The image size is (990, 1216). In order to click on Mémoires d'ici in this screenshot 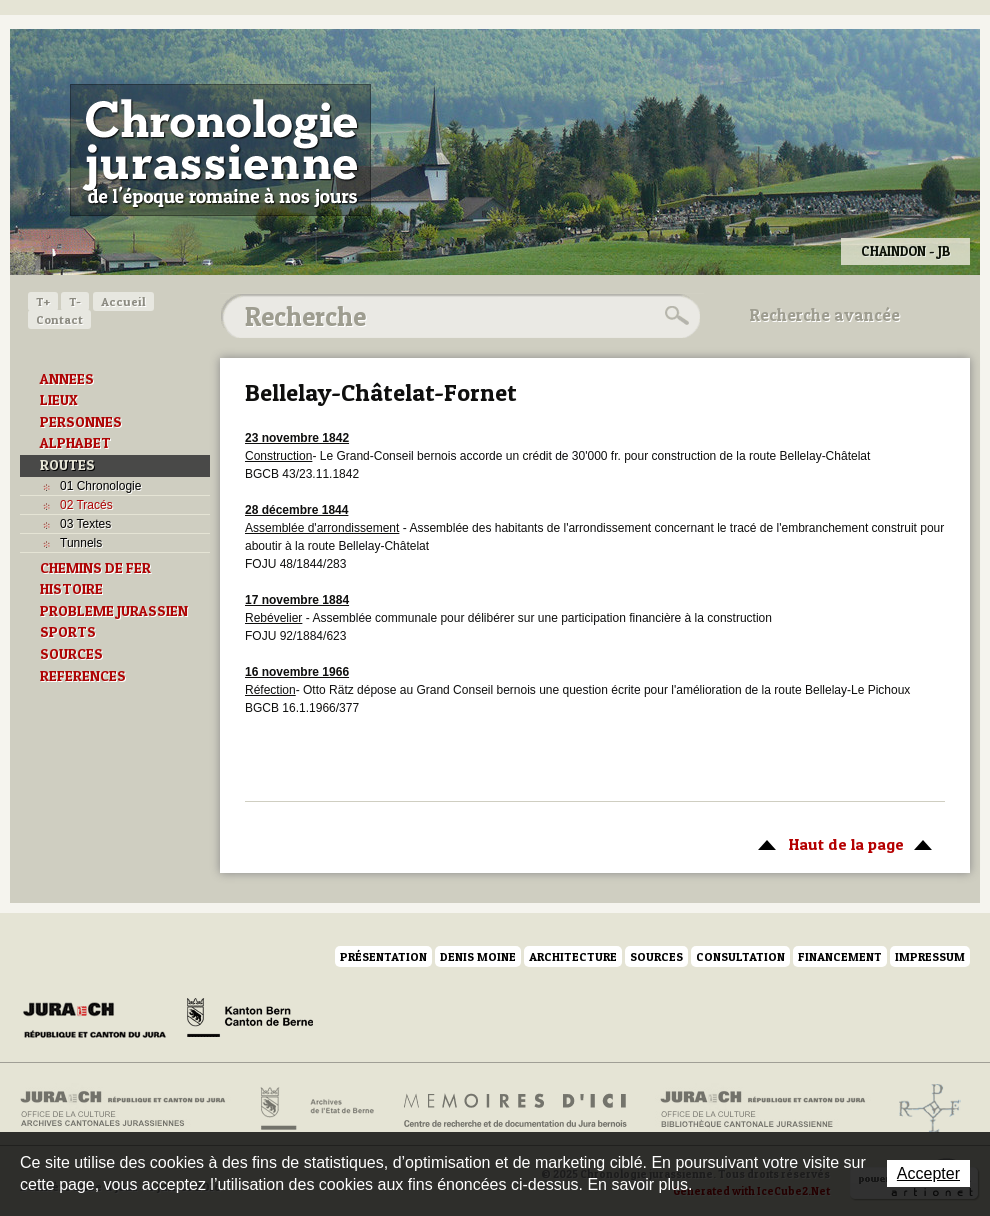, I will do `click(516, 1109)`.